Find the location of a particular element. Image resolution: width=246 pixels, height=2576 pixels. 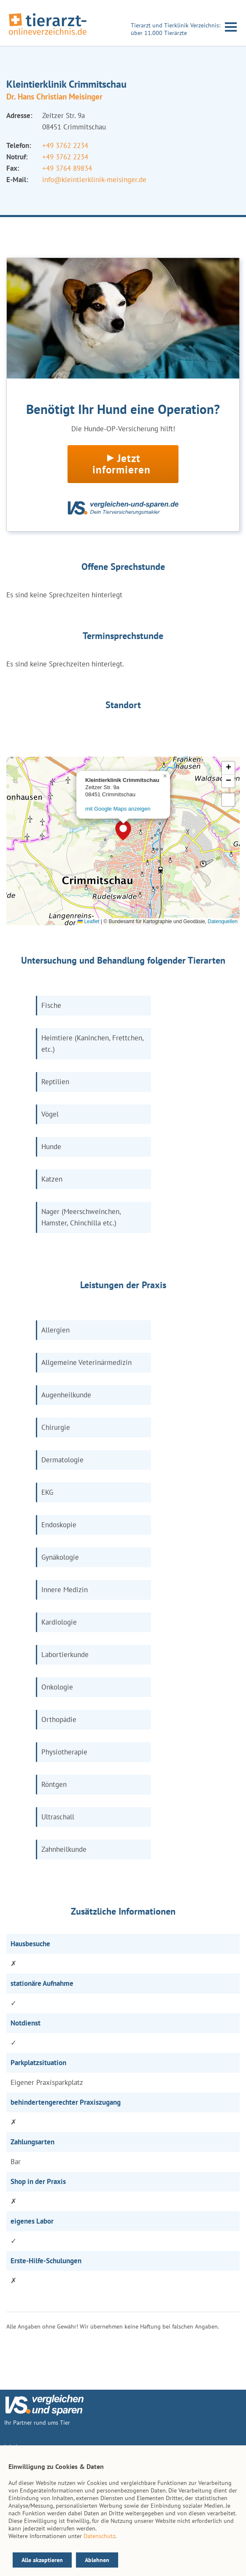

+49 3762 2234 is located at coordinates (65, 145).